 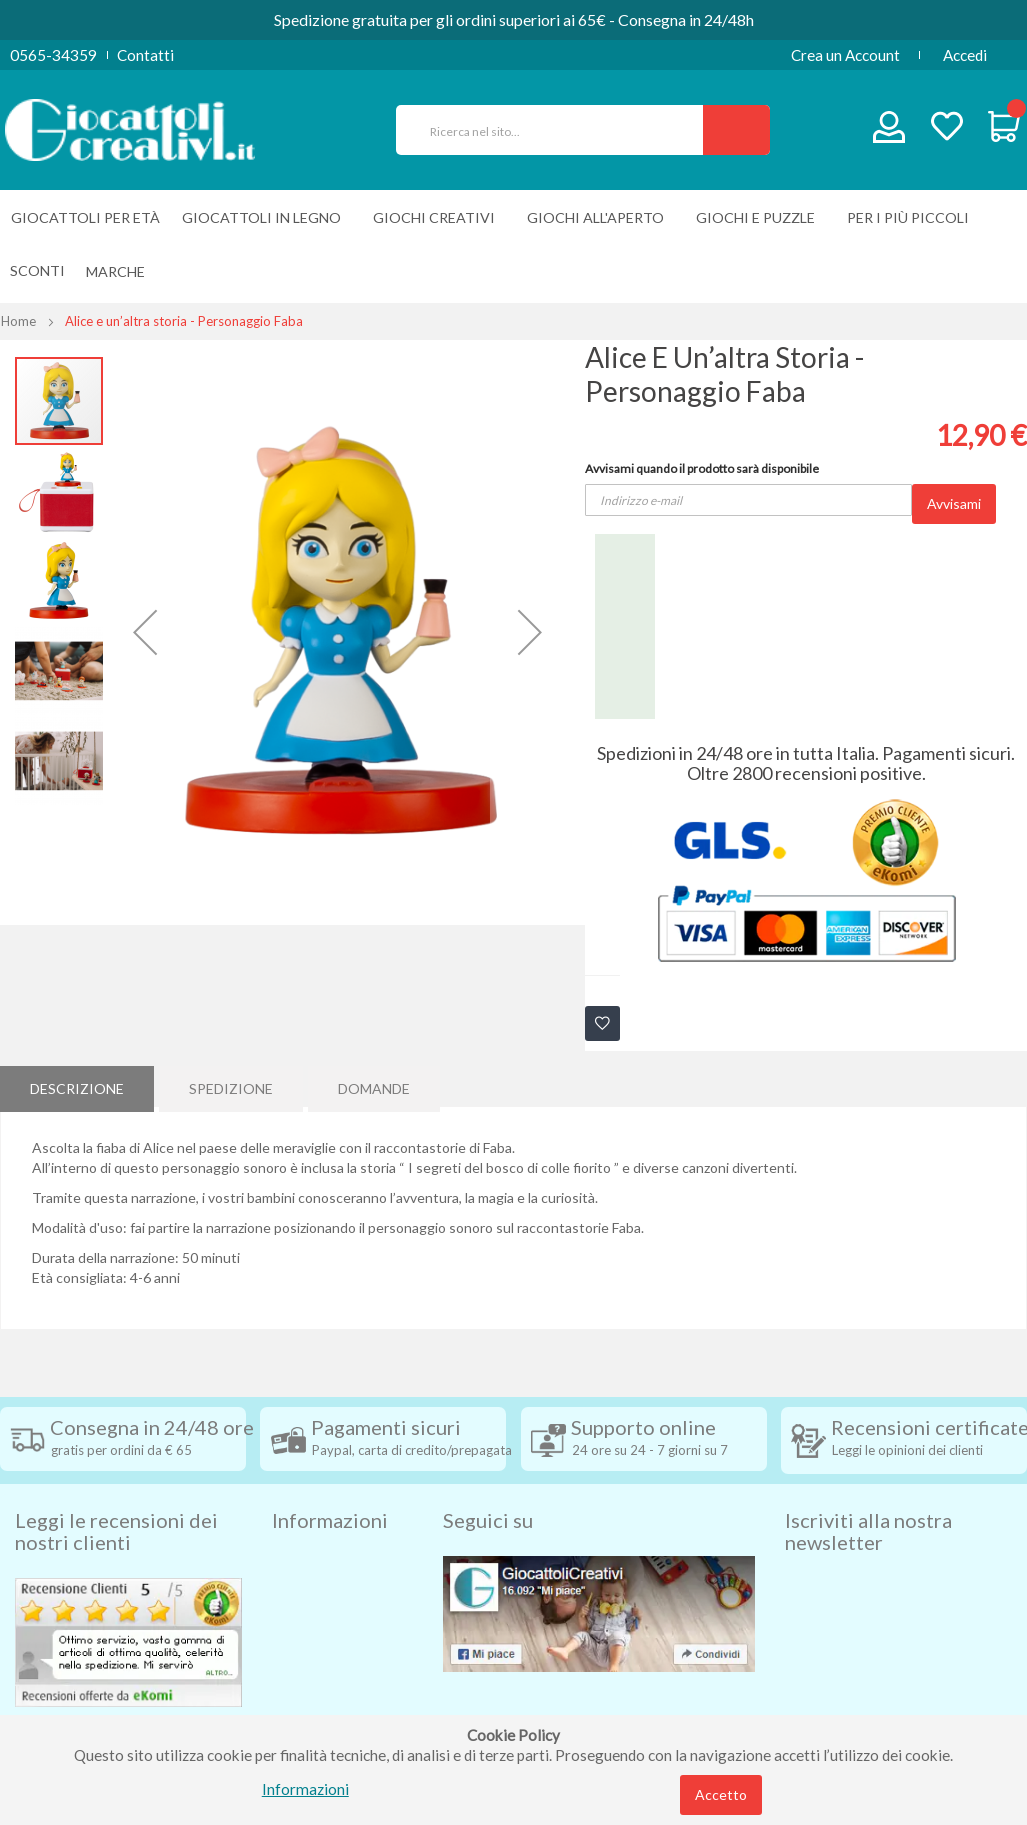 I want to click on Privacy Policy, so click(x=320, y=1674).